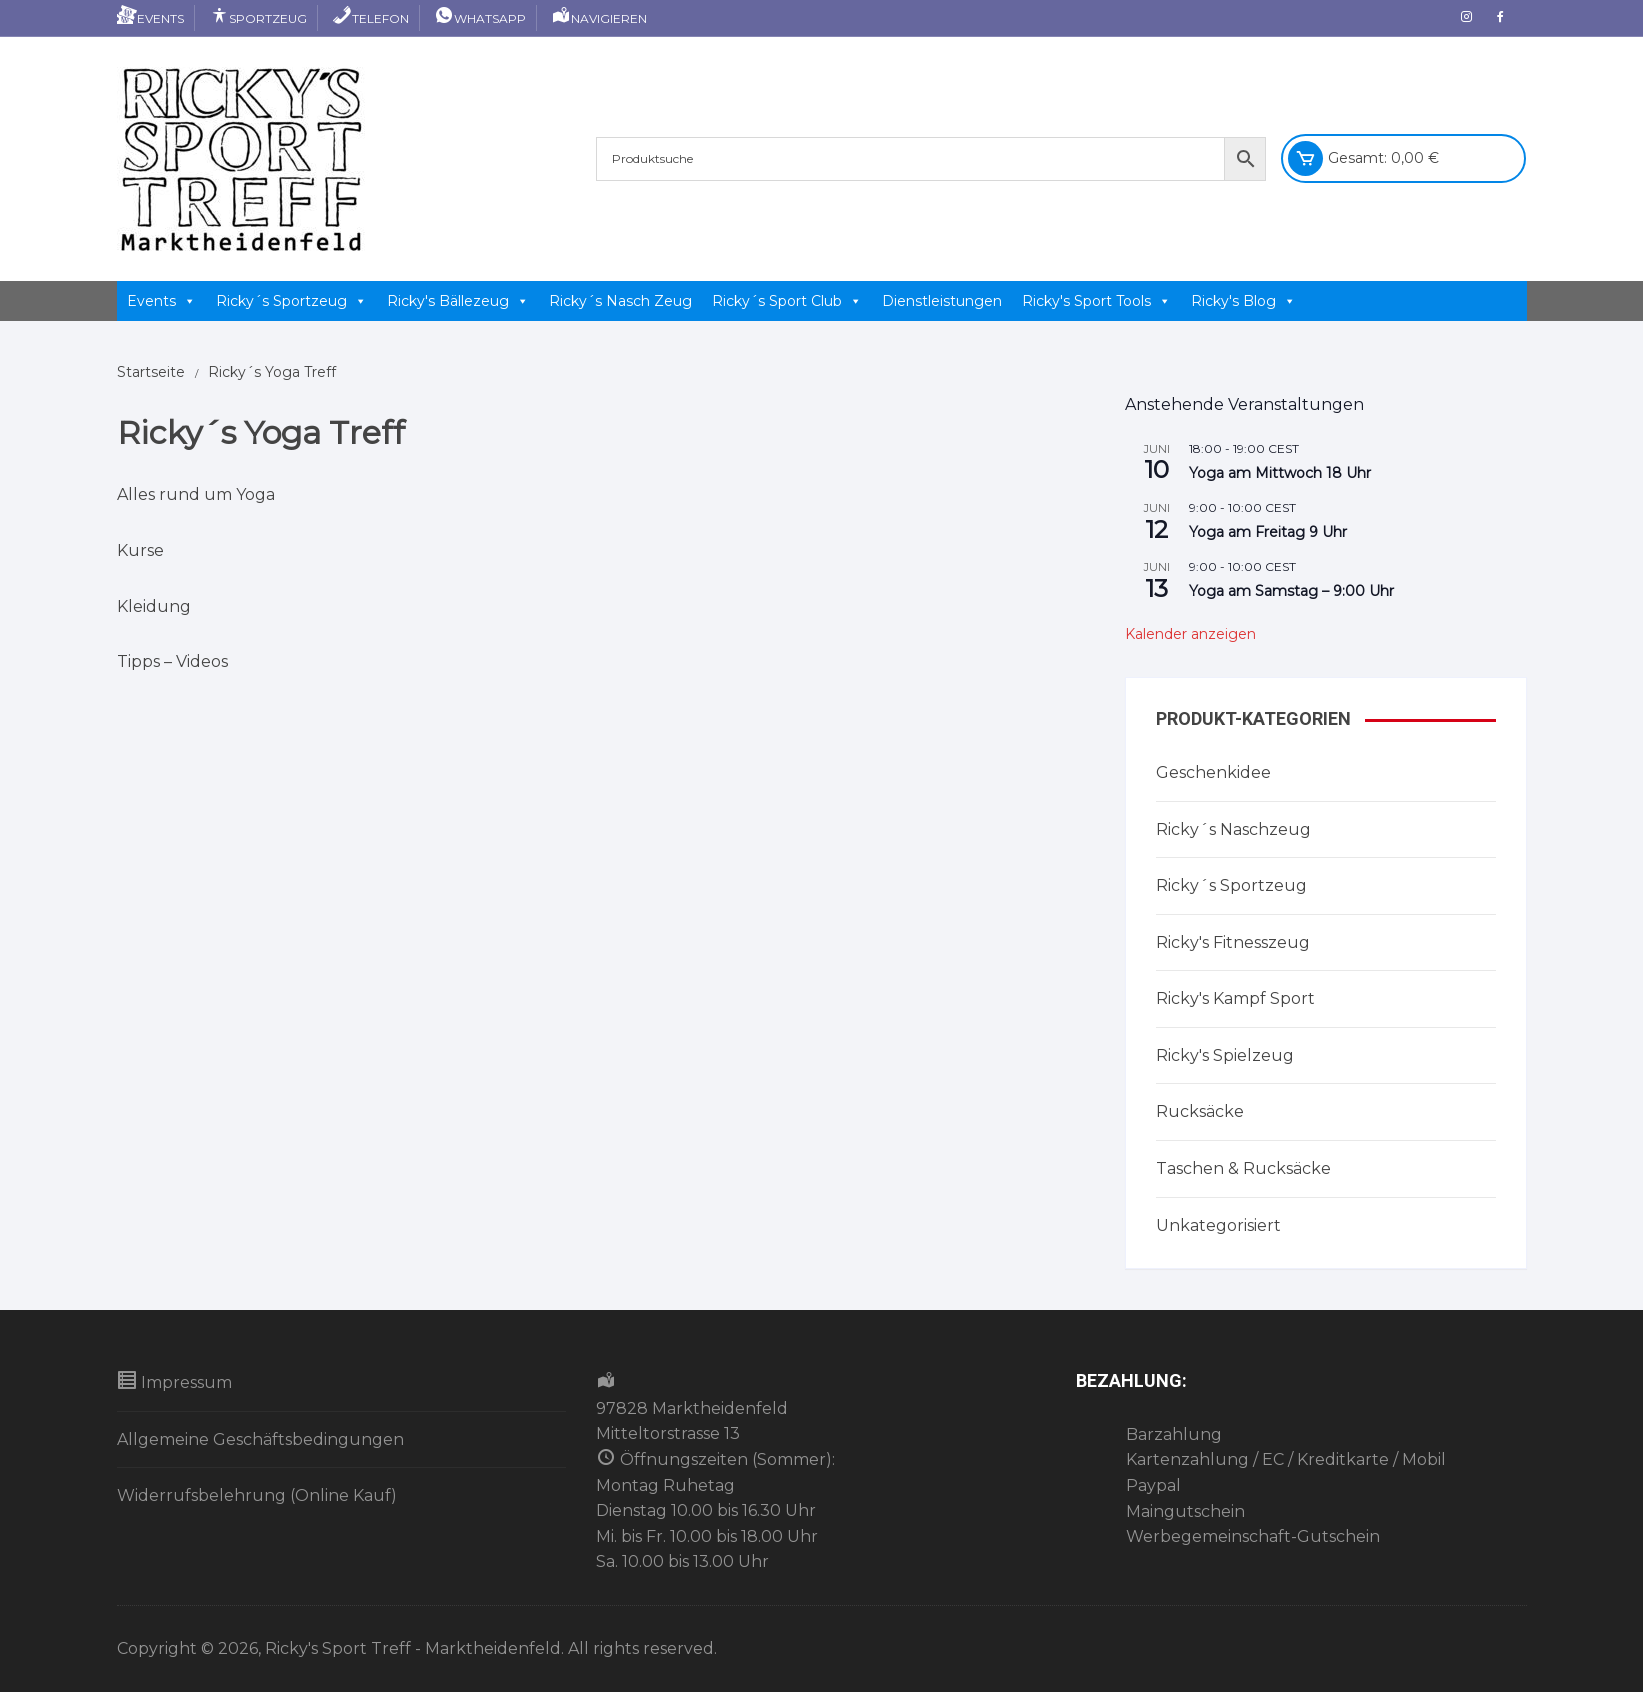 This screenshot has height=1692, width=1643. Describe the element at coordinates (1233, 942) in the screenshot. I see `Ricky's Fitnesszeug` at that location.